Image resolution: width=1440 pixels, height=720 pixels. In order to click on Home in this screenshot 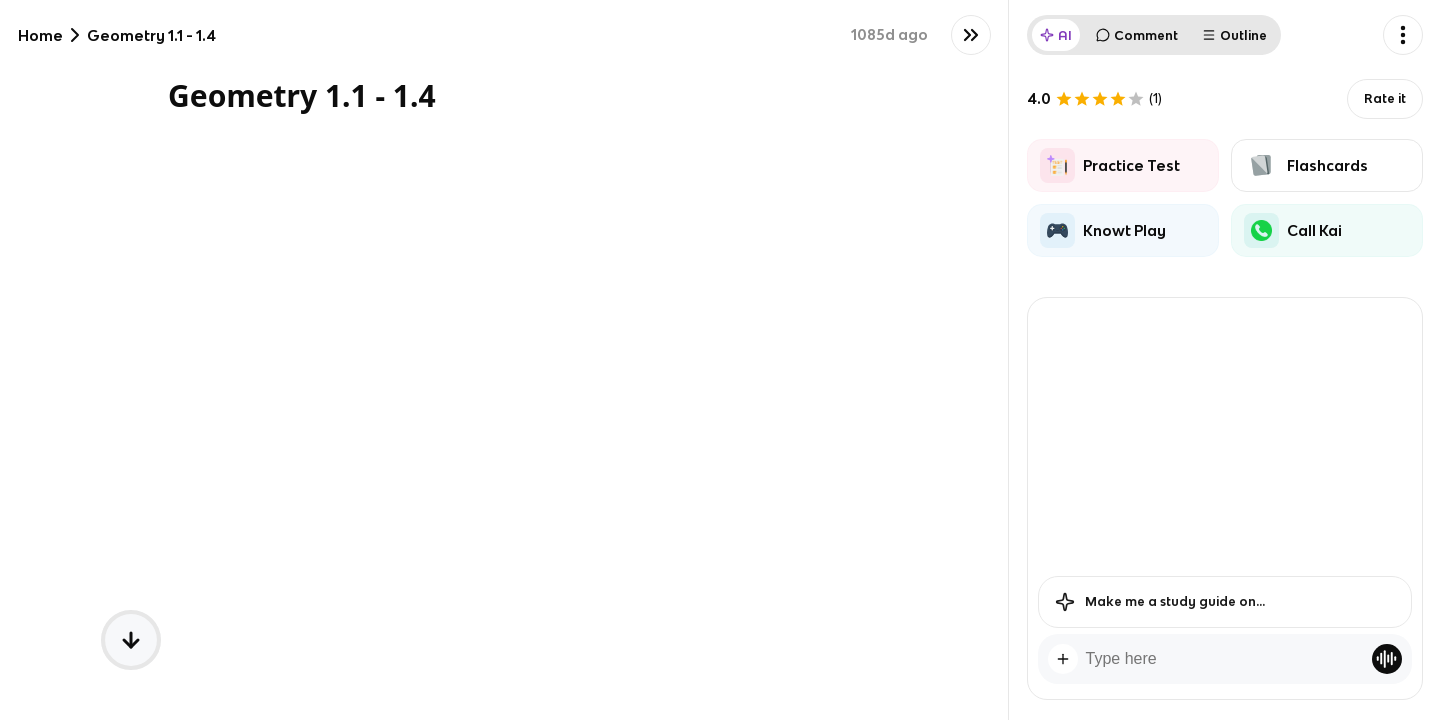, I will do `click(40, 35)`.